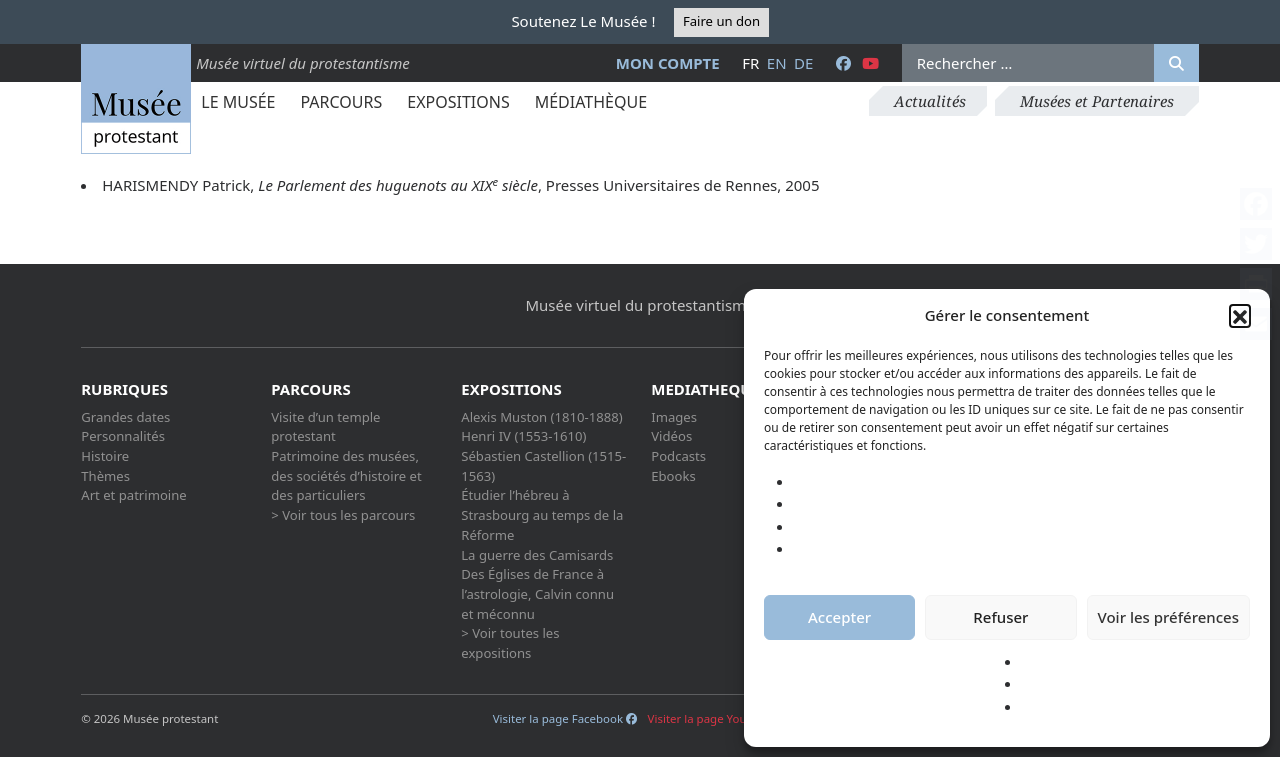 The image size is (1280, 757). What do you see at coordinates (671, 436) in the screenshot?
I see `Vidéos` at bounding box center [671, 436].